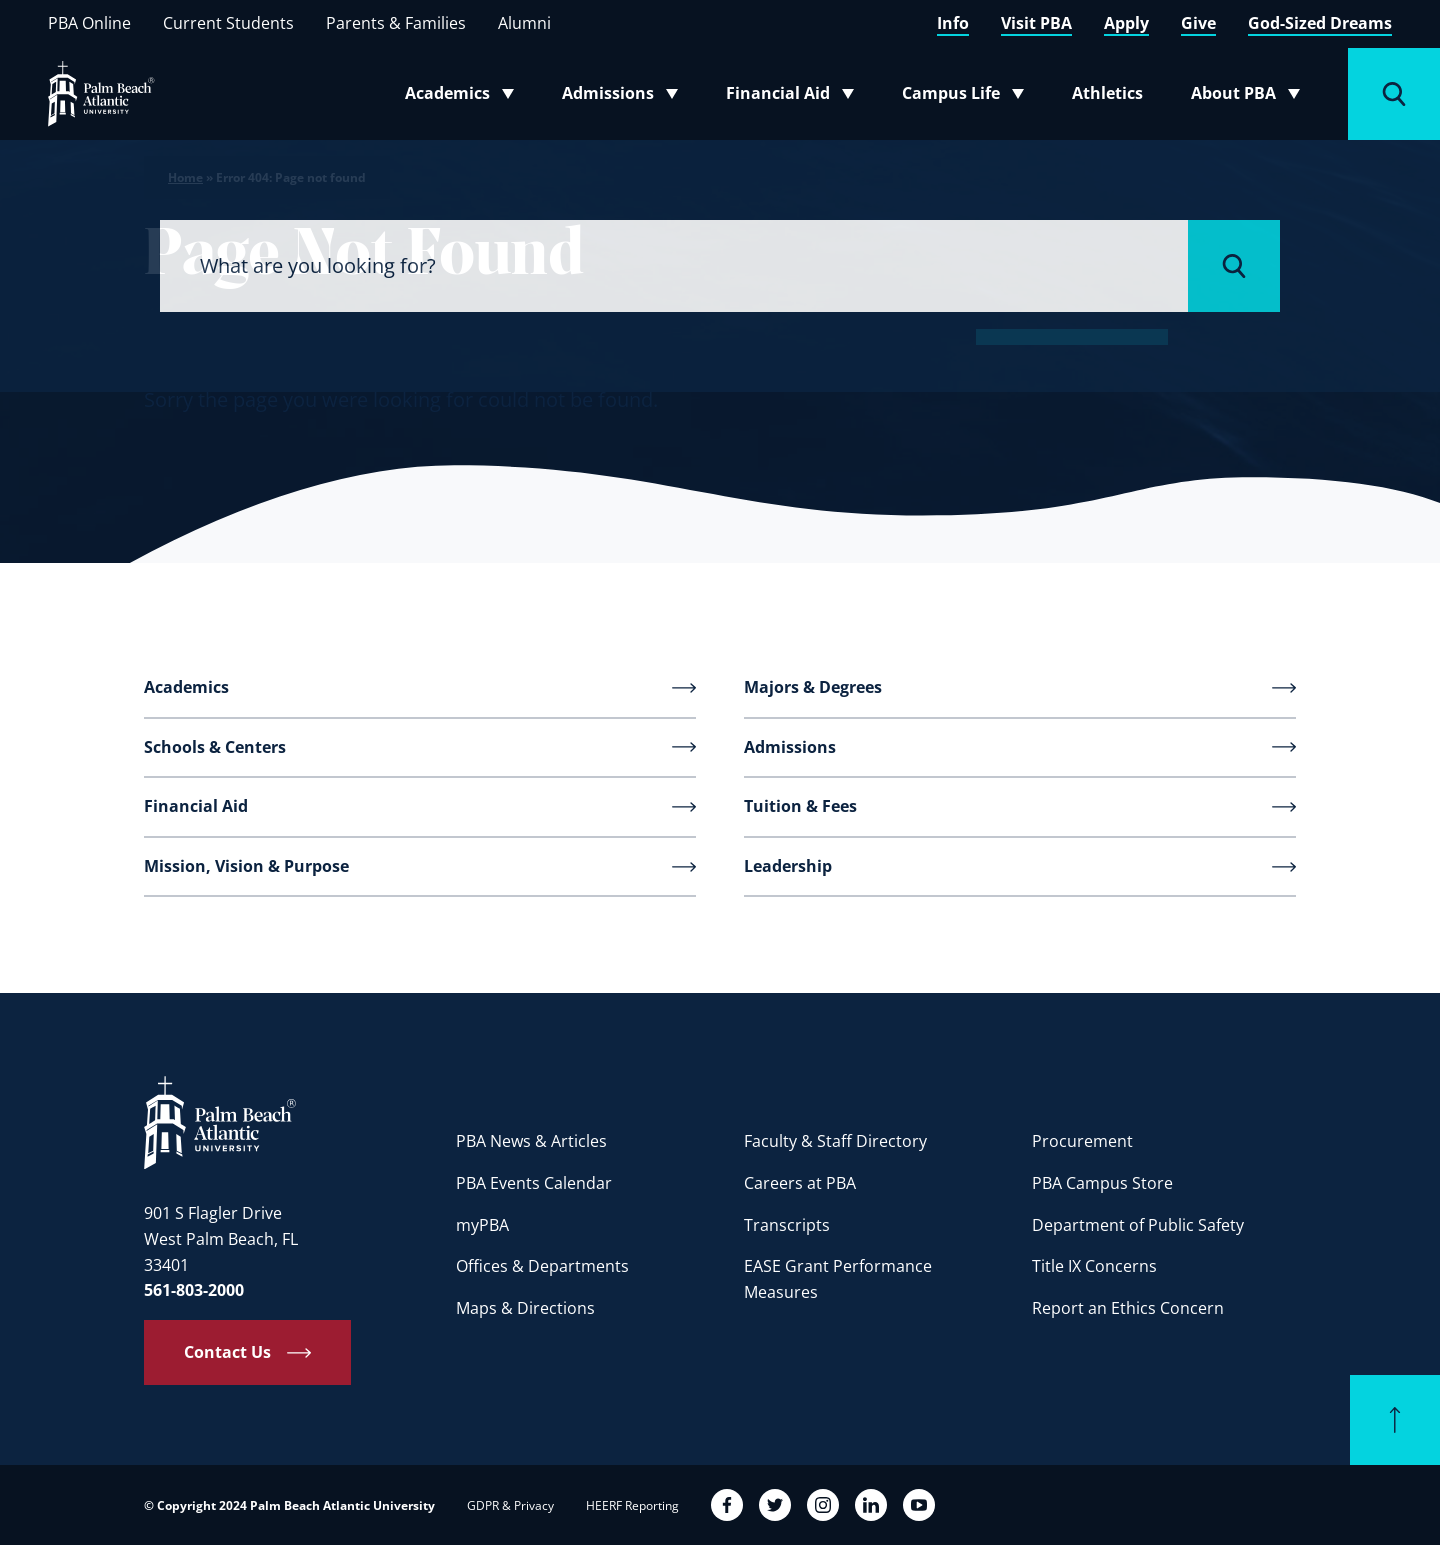  What do you see at coordinates (953, 23) in the screenshot?
I see `Info` at bounding box center [953, 23].